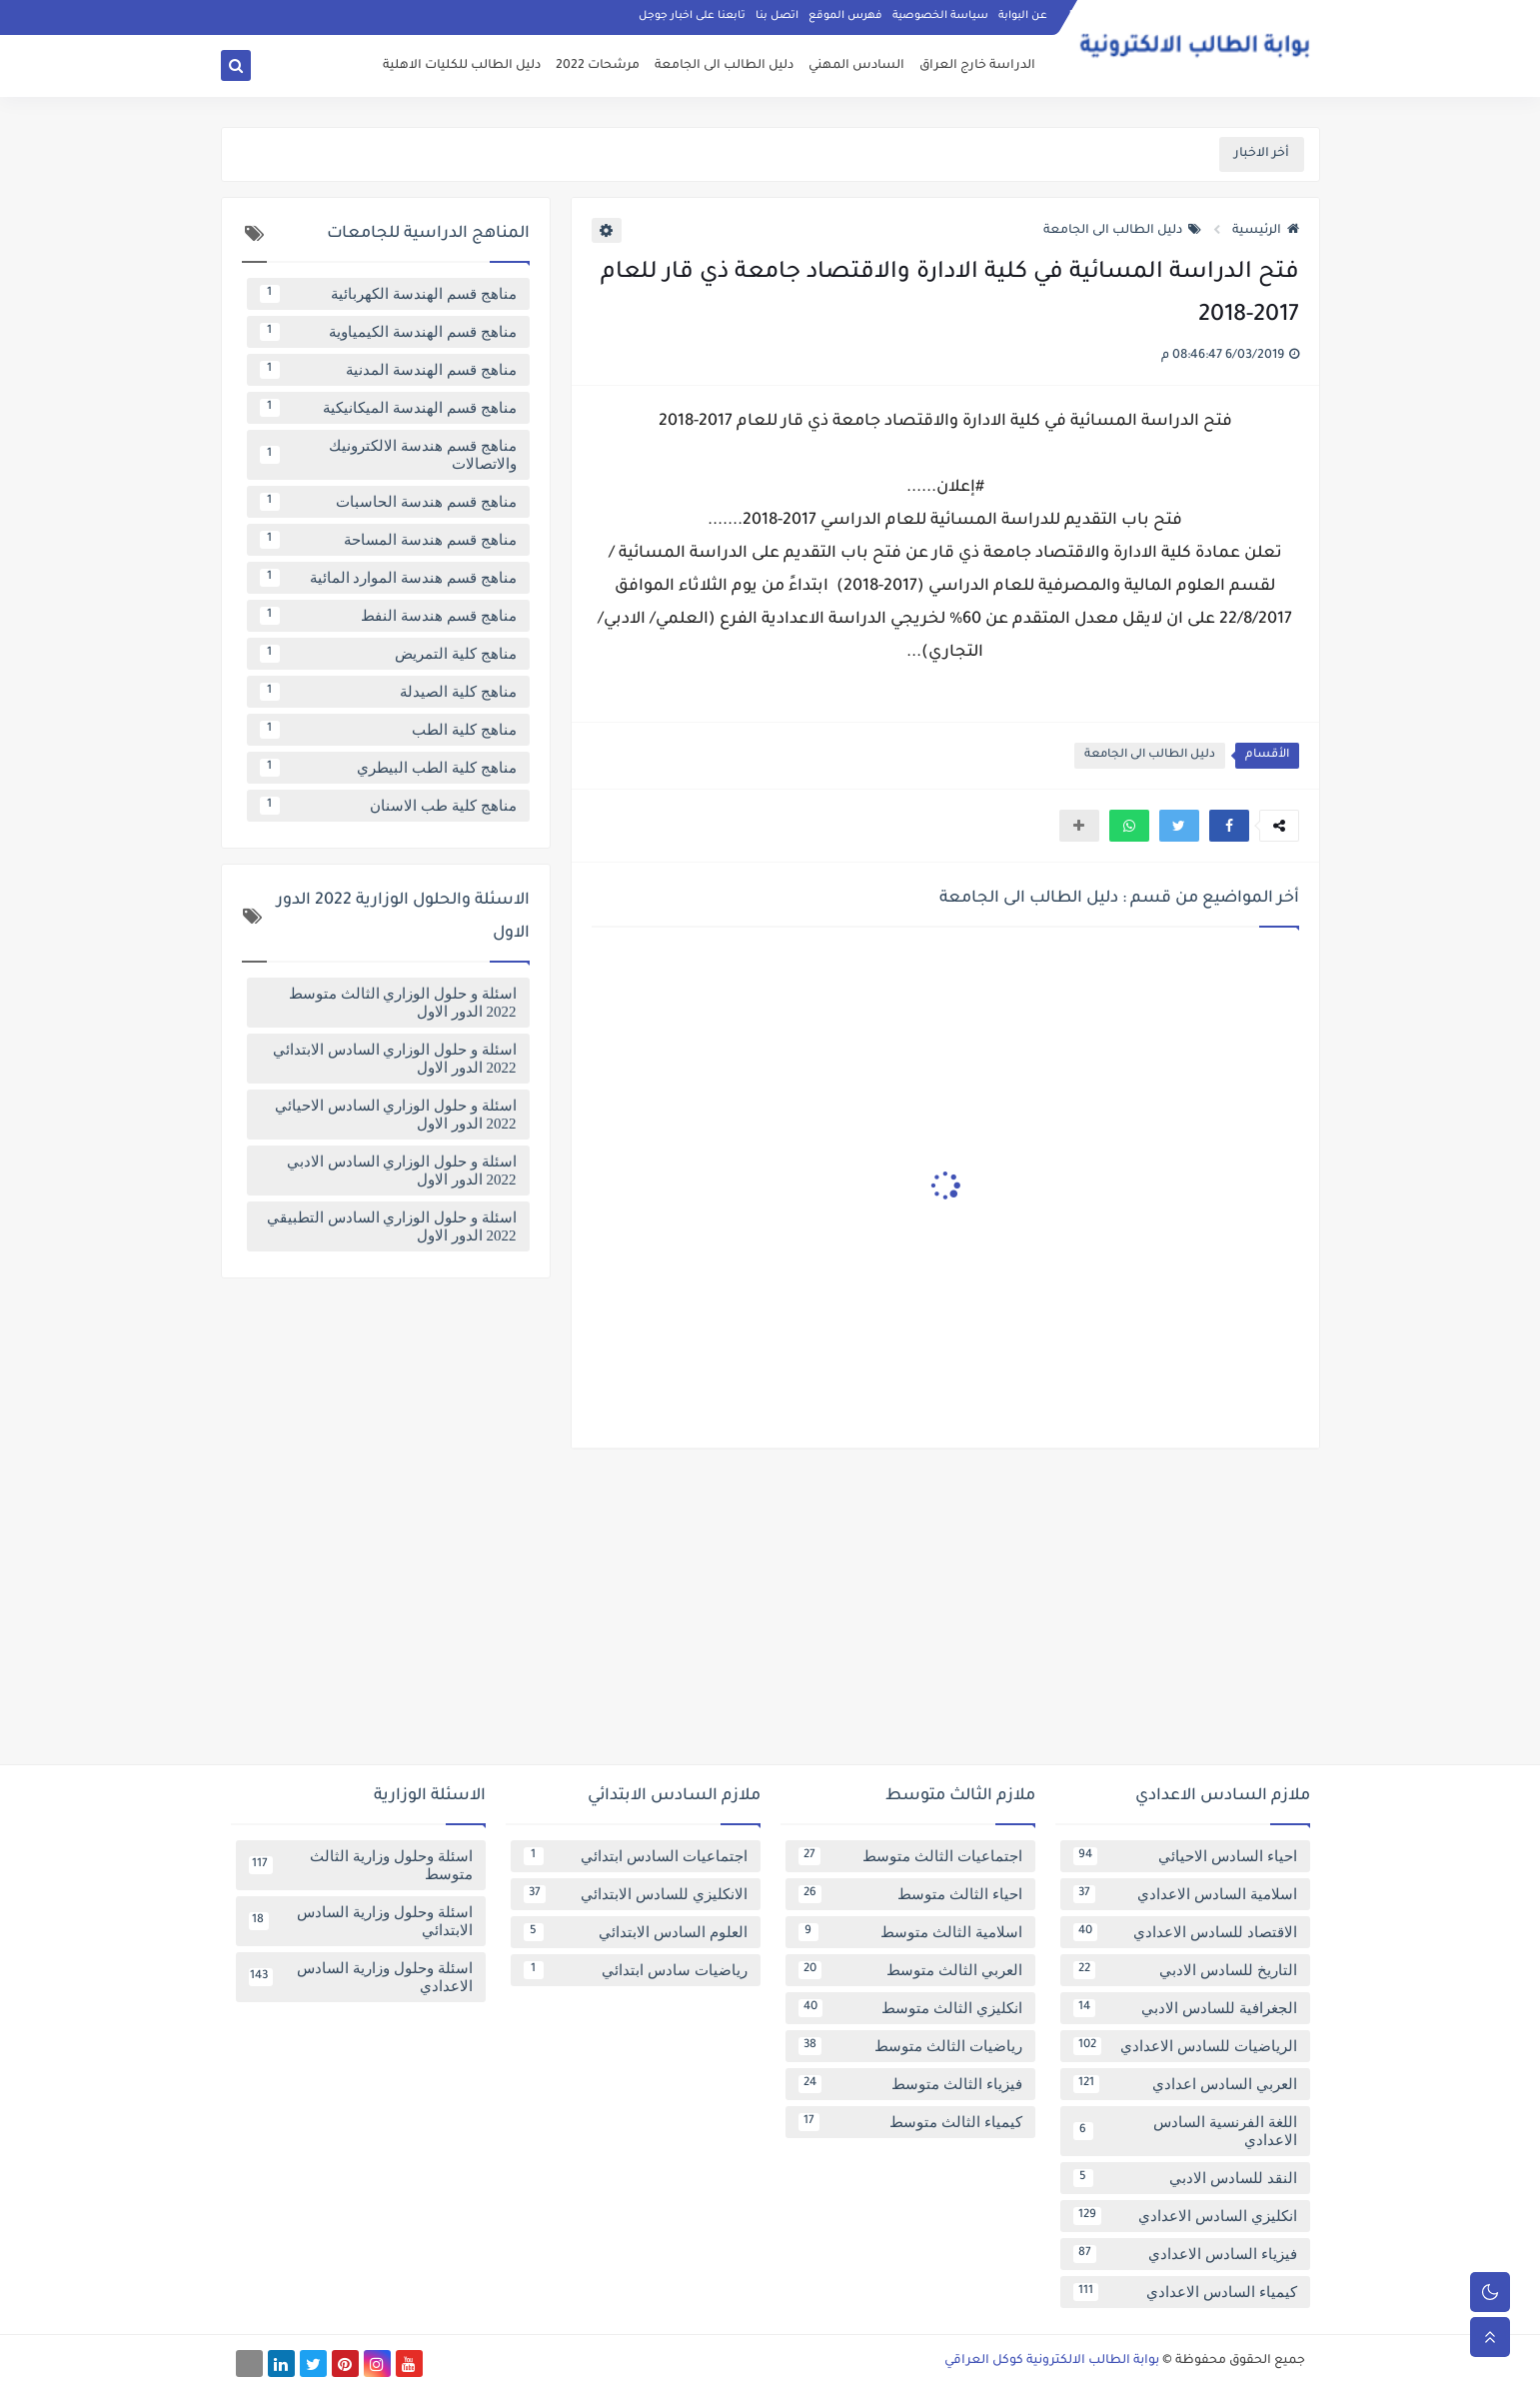 Image resolution: width=1540 pixels, height=2392 pixels. I want to click on مناهج قسم هندسة الموارد المائية, so click(388, 578).